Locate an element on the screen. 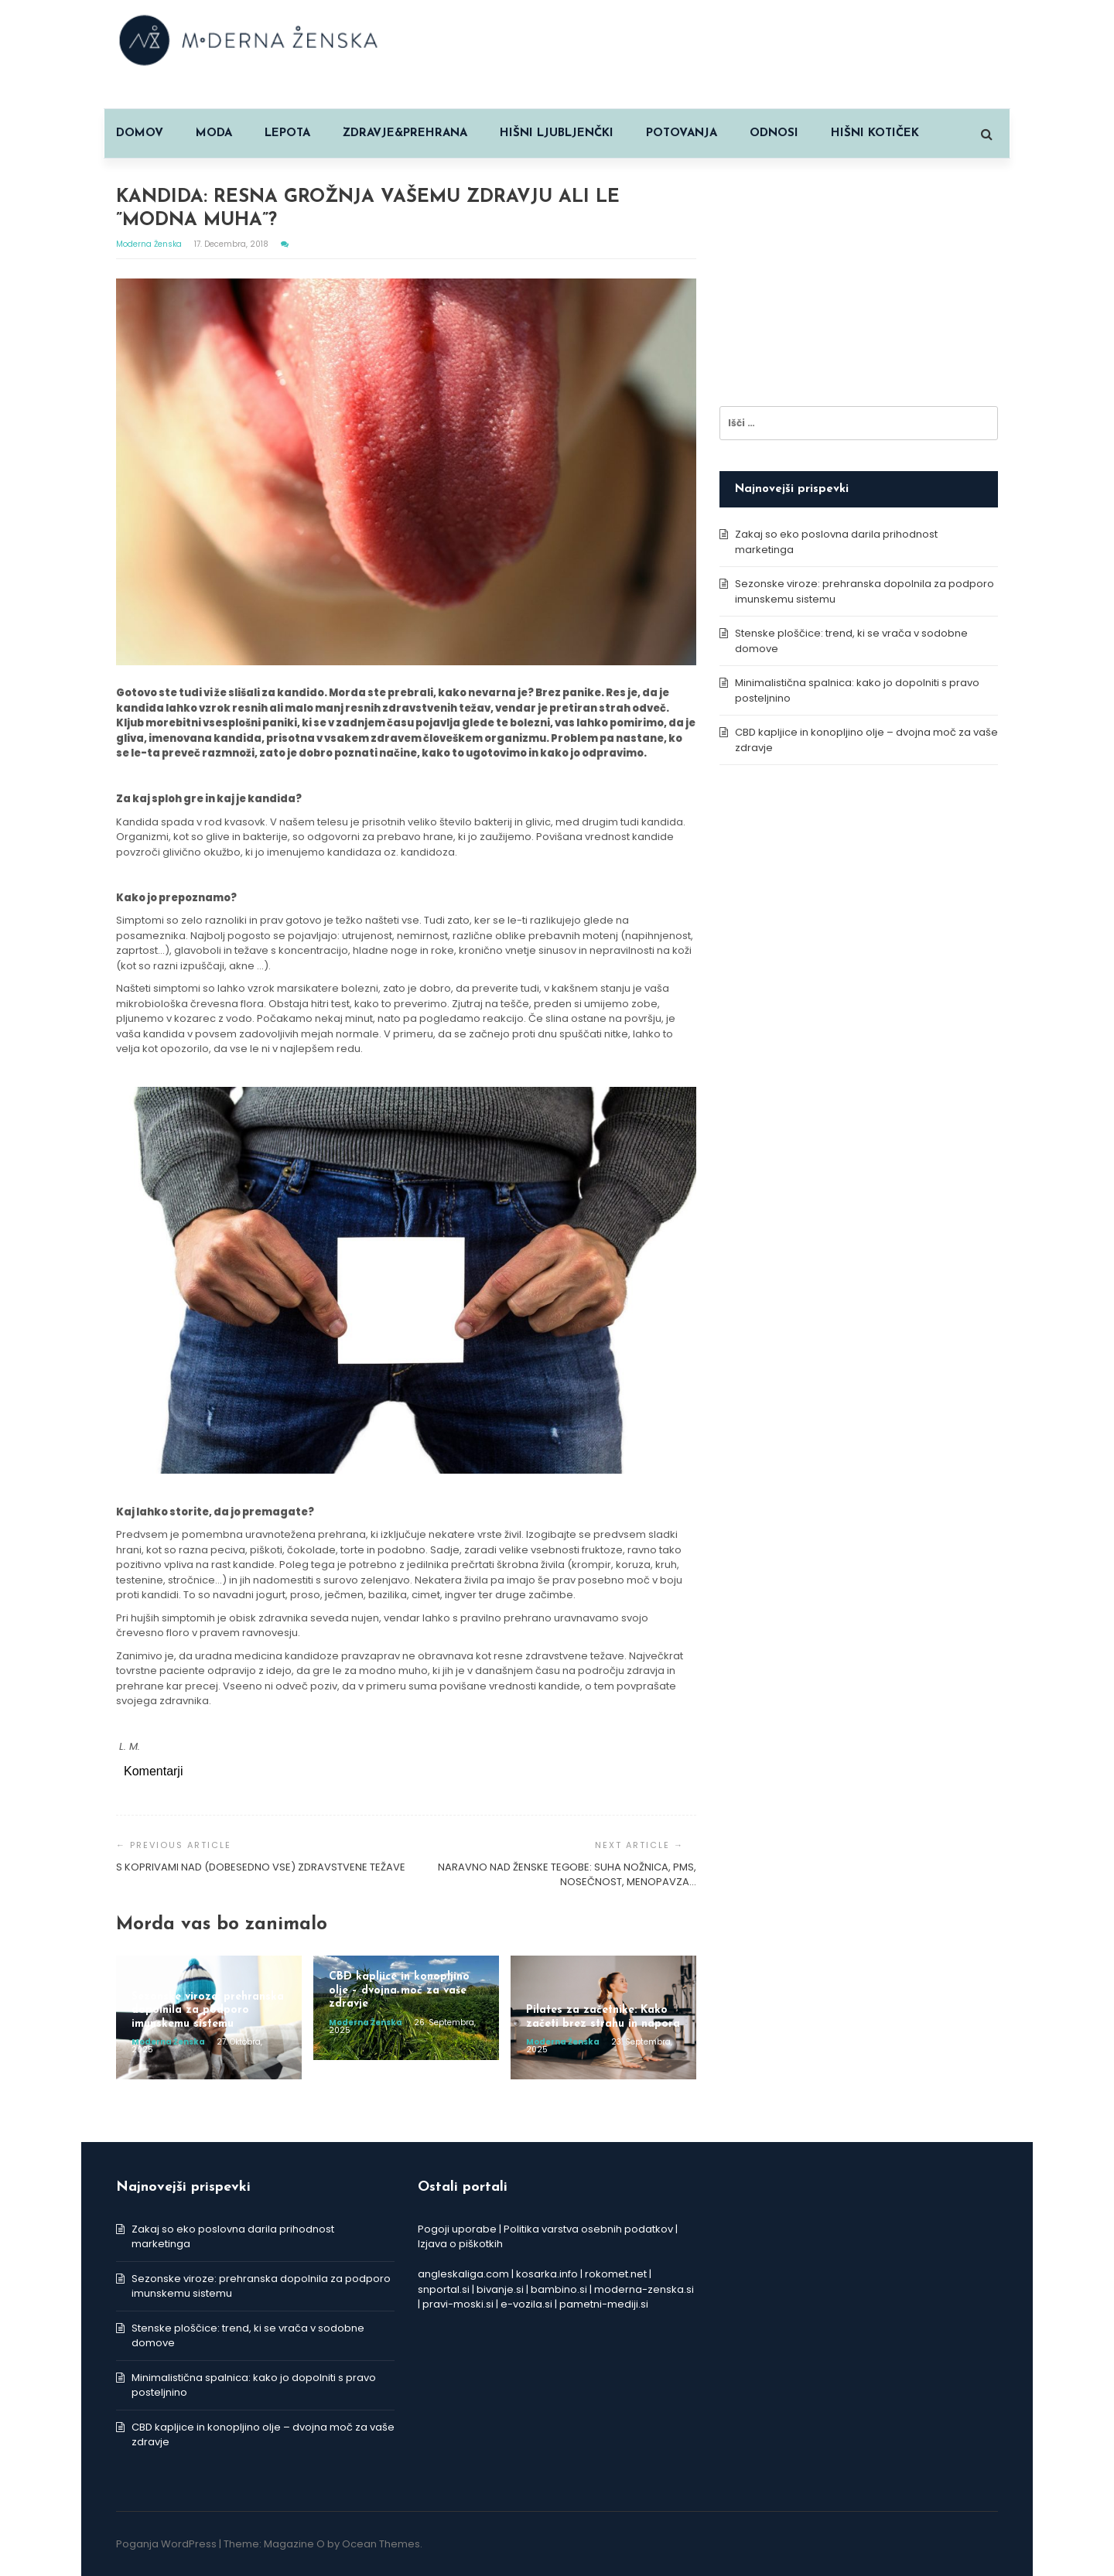 This screenshot has width=1114, height=2576. S KOPRIVAMI NAD (DOBESEDNO VSE) ZDRAVSTVENE TEŽAVE is located at coordinates (260, 1867).